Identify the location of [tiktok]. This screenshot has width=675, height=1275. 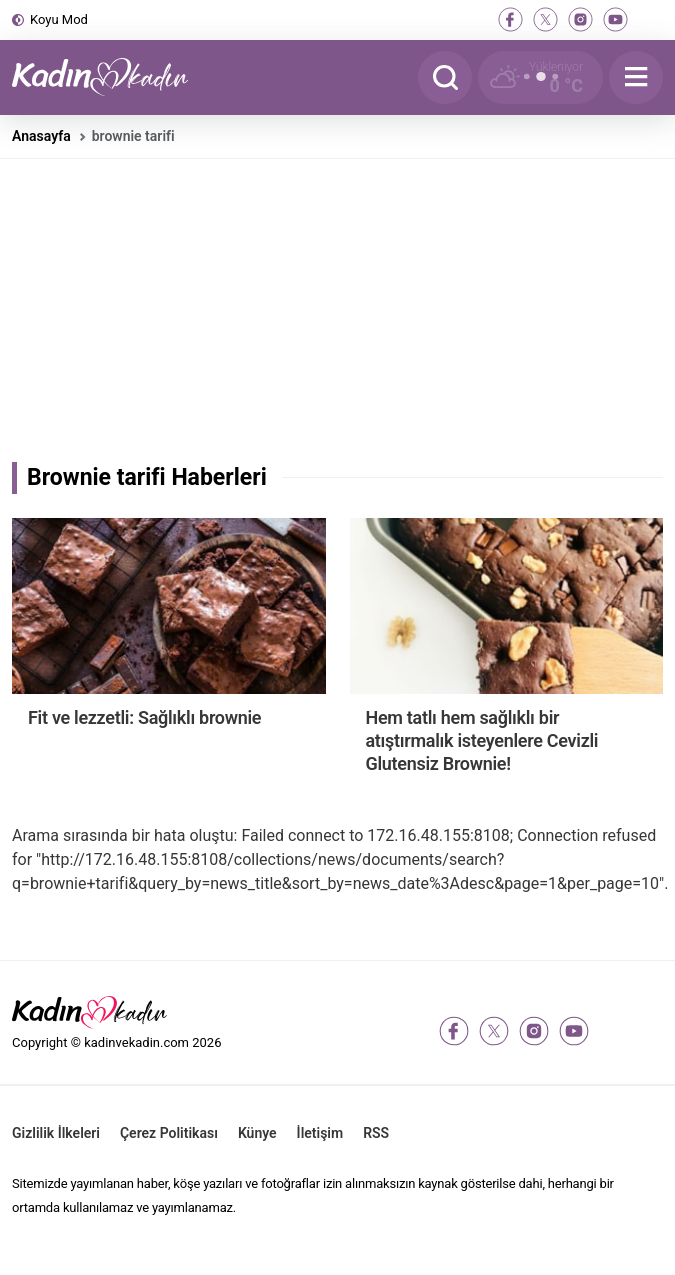
(650, 19).